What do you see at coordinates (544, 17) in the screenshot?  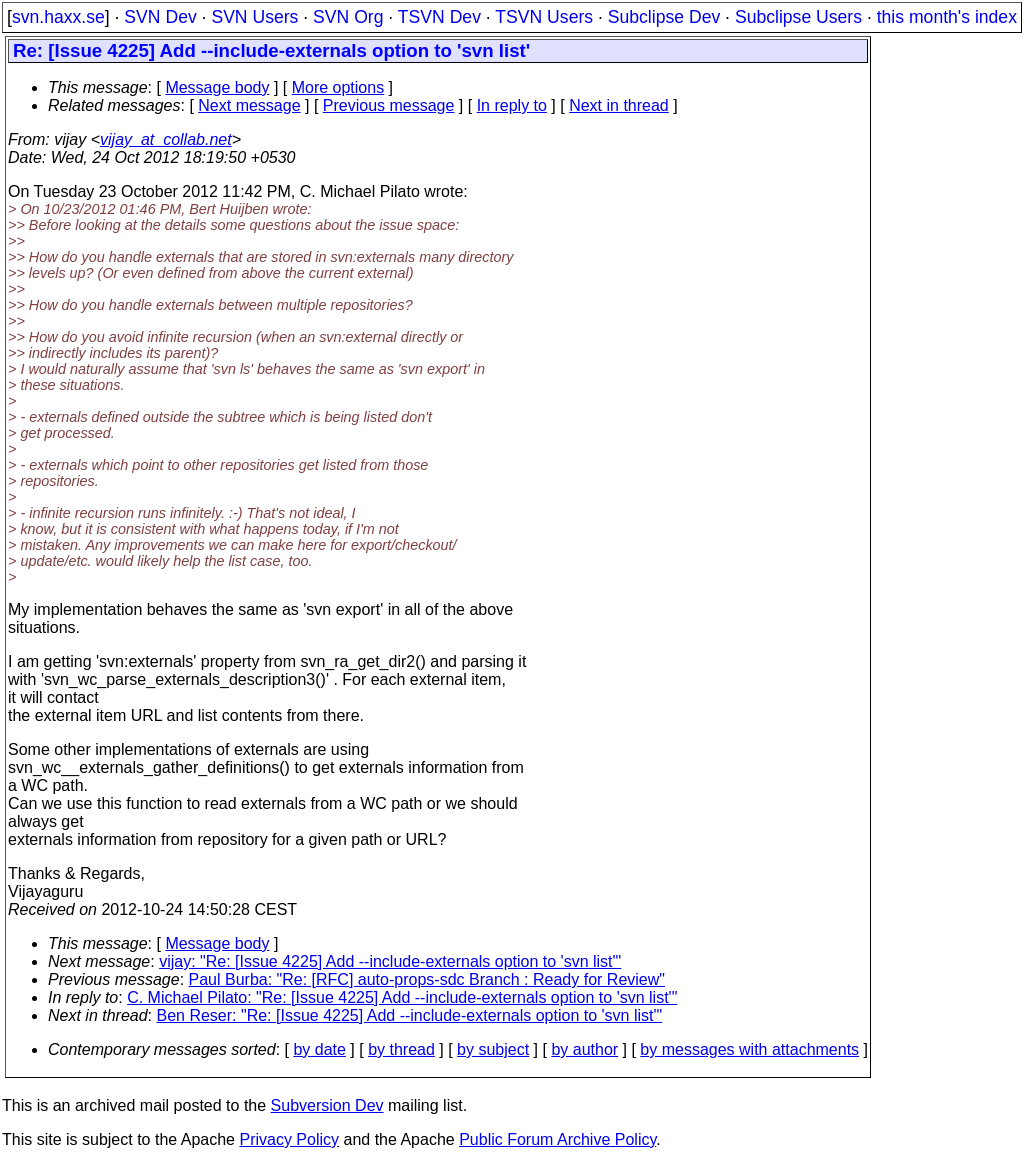 I see `TSVN Users` at bounding box center [544, 17].